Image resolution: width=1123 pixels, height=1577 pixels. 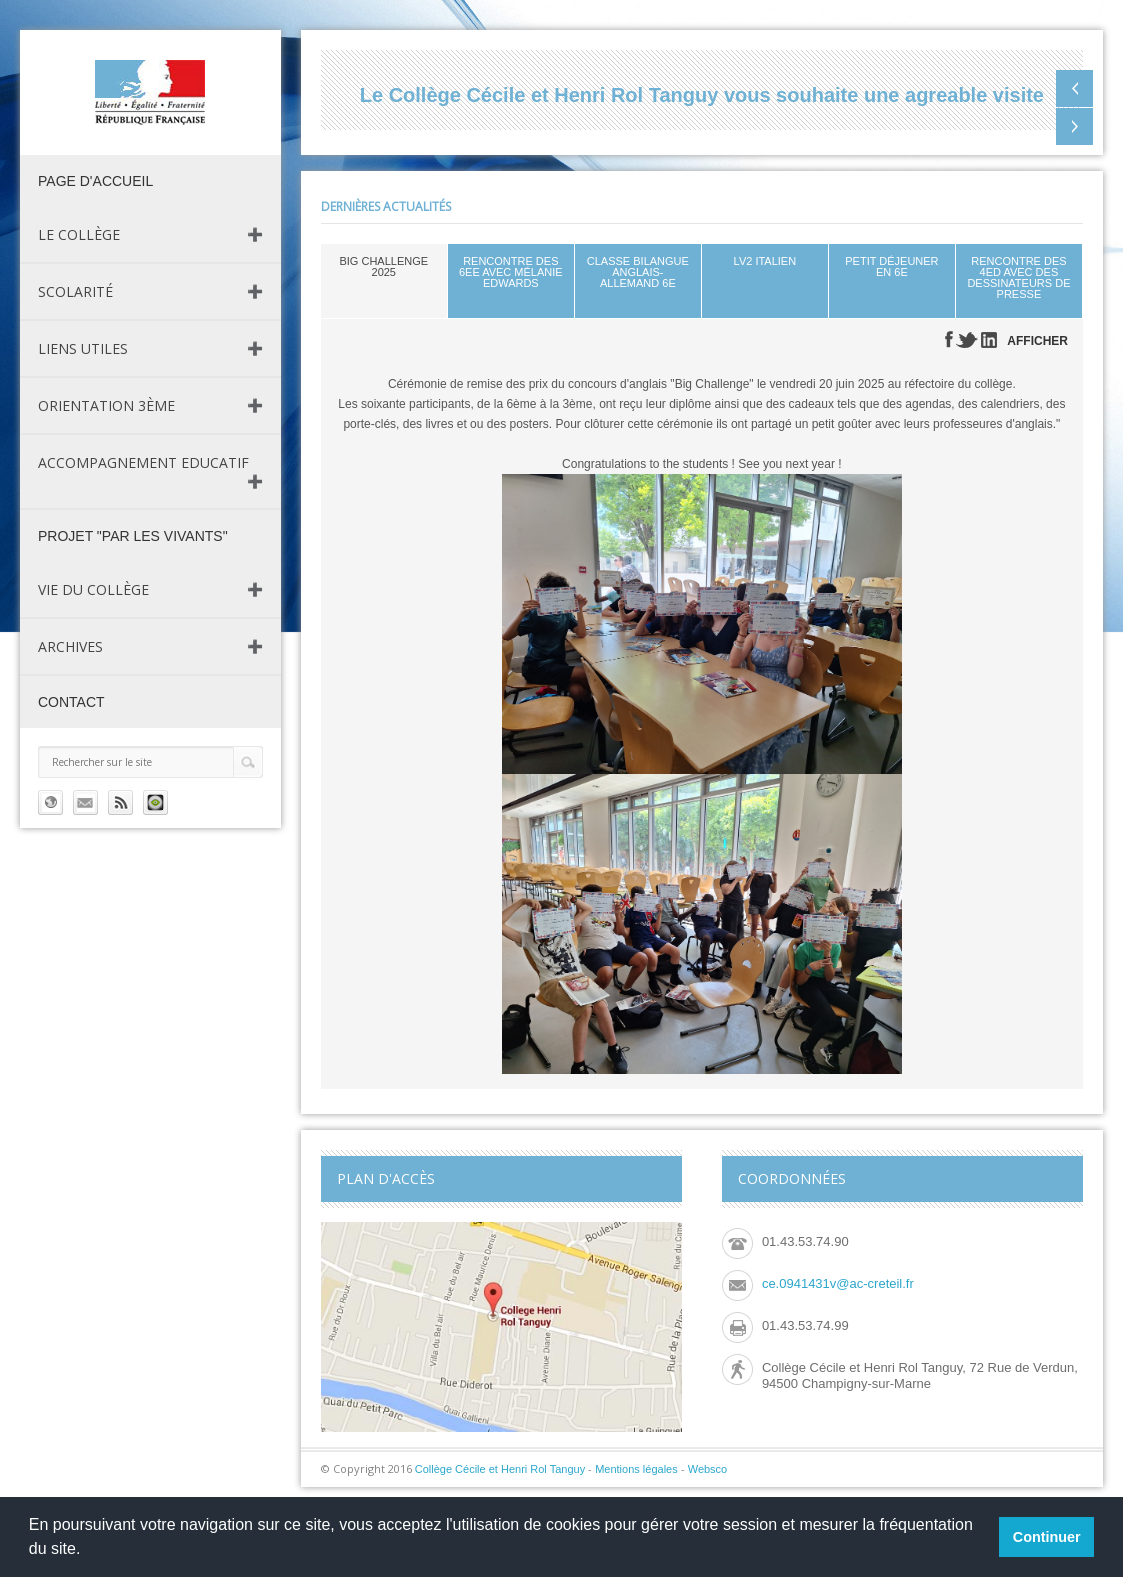 What do you see at coordinates (708, 1469) in the screenshot?
I see `Websco` at bounding box center [708, 1469].